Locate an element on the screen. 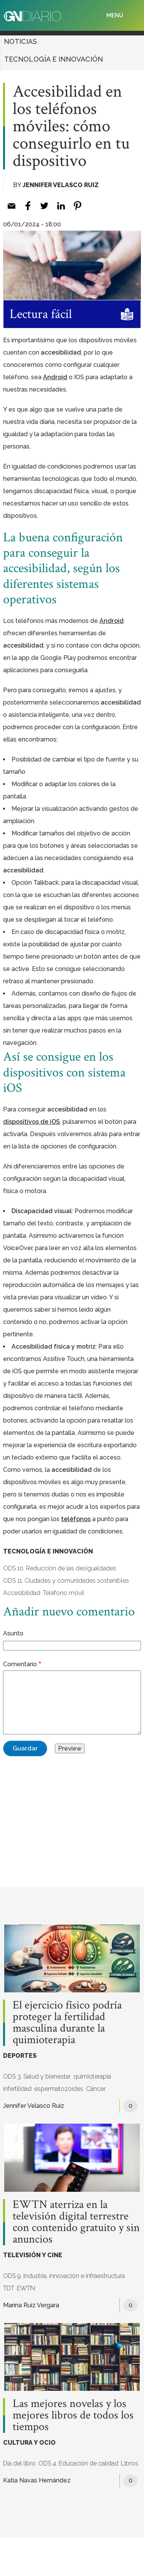  ODS 10. Reducción de las desigualdades is located at coordinates (59, 1568).